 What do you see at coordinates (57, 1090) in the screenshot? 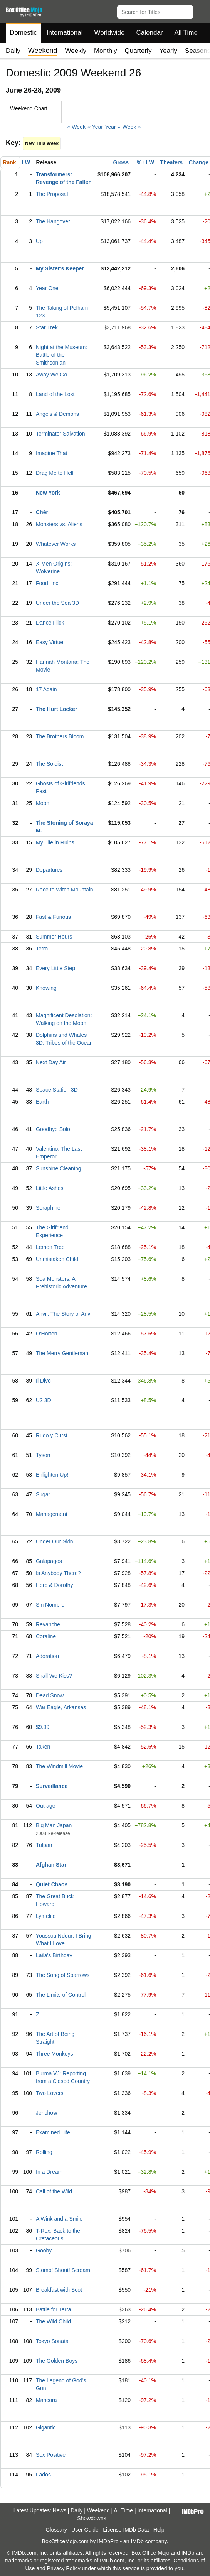
I see `Space Station 3D` at bounding box center [57, 1090].